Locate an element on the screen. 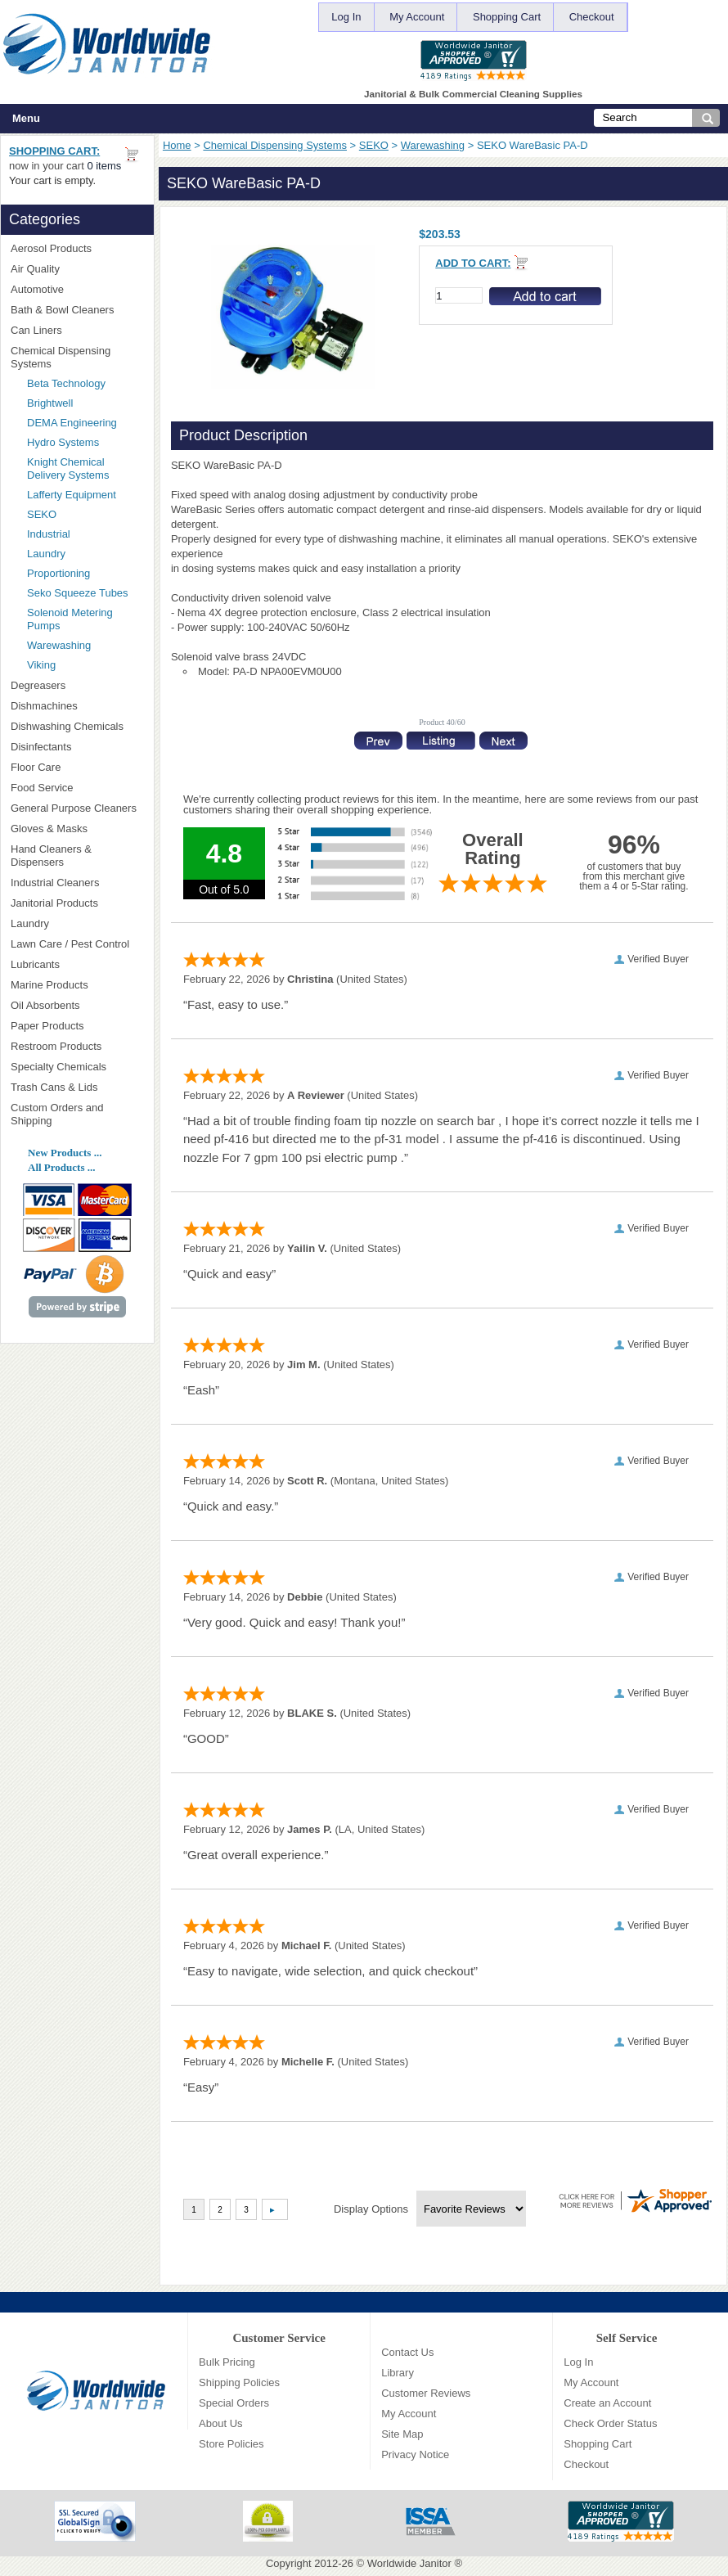 This screenshot has width=728, height=2576. Lafferty Equipment is located at coordinates (85, 495).